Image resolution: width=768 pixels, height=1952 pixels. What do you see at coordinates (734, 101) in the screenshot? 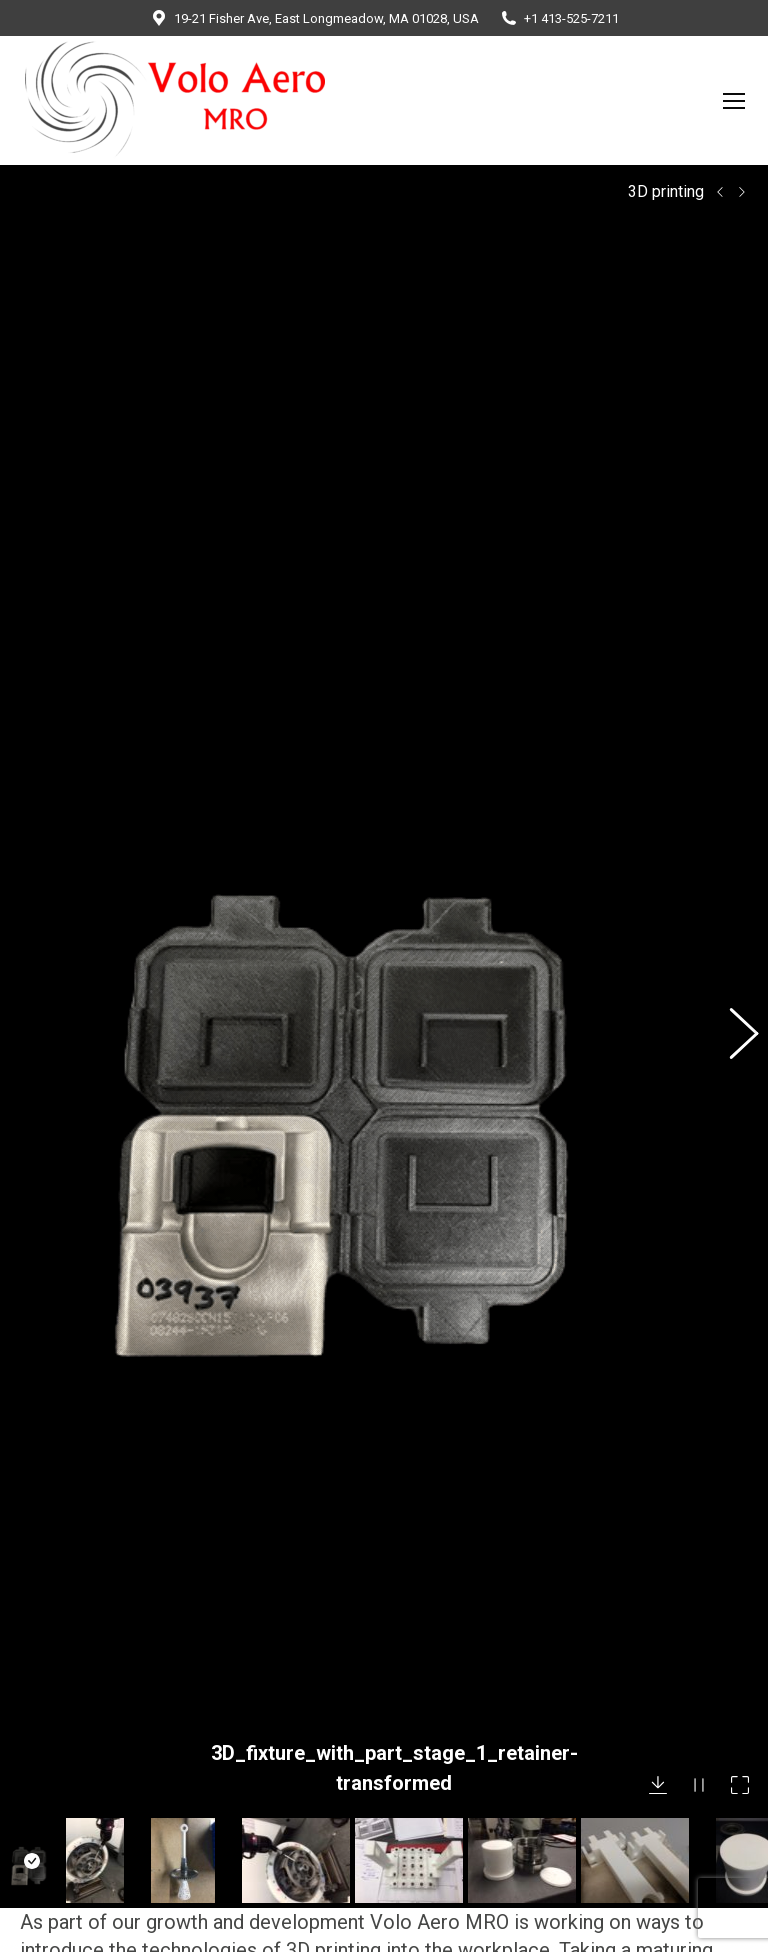
I see `[Mobile menu icon]` at bounding box center [734, 101].